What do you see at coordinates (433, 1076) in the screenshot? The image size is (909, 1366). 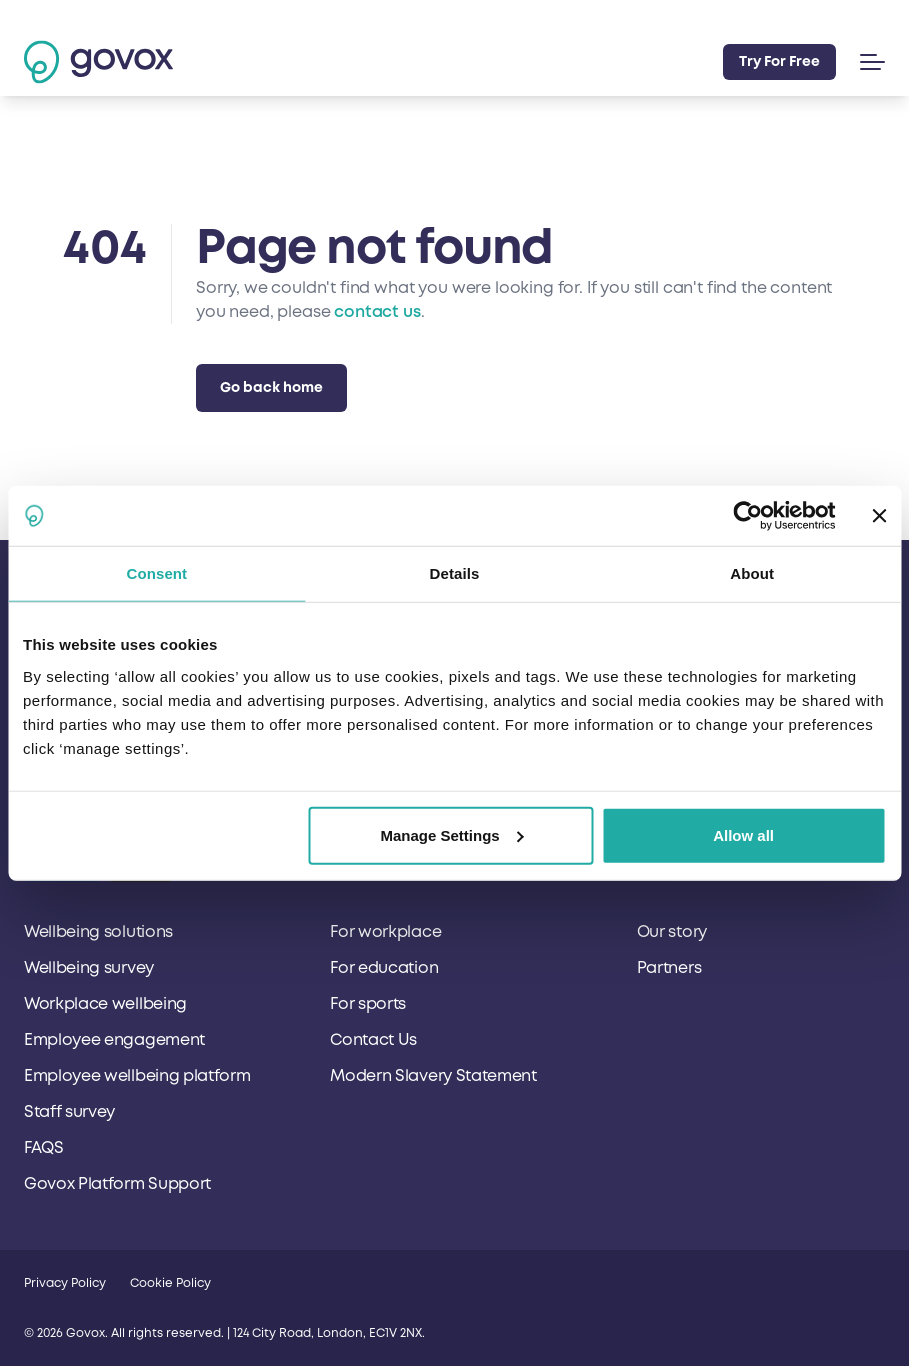 I see `Modern Slavery Statement` at bounding box center [433, 1076].